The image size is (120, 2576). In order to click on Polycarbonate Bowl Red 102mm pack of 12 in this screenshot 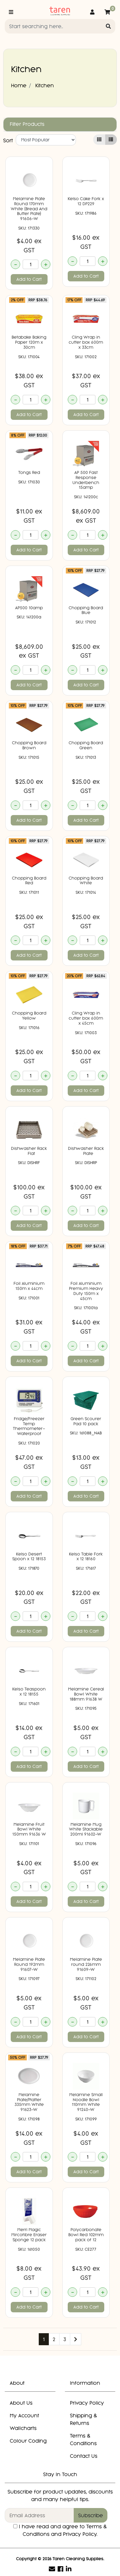, I will do `click(86, 2234)`.